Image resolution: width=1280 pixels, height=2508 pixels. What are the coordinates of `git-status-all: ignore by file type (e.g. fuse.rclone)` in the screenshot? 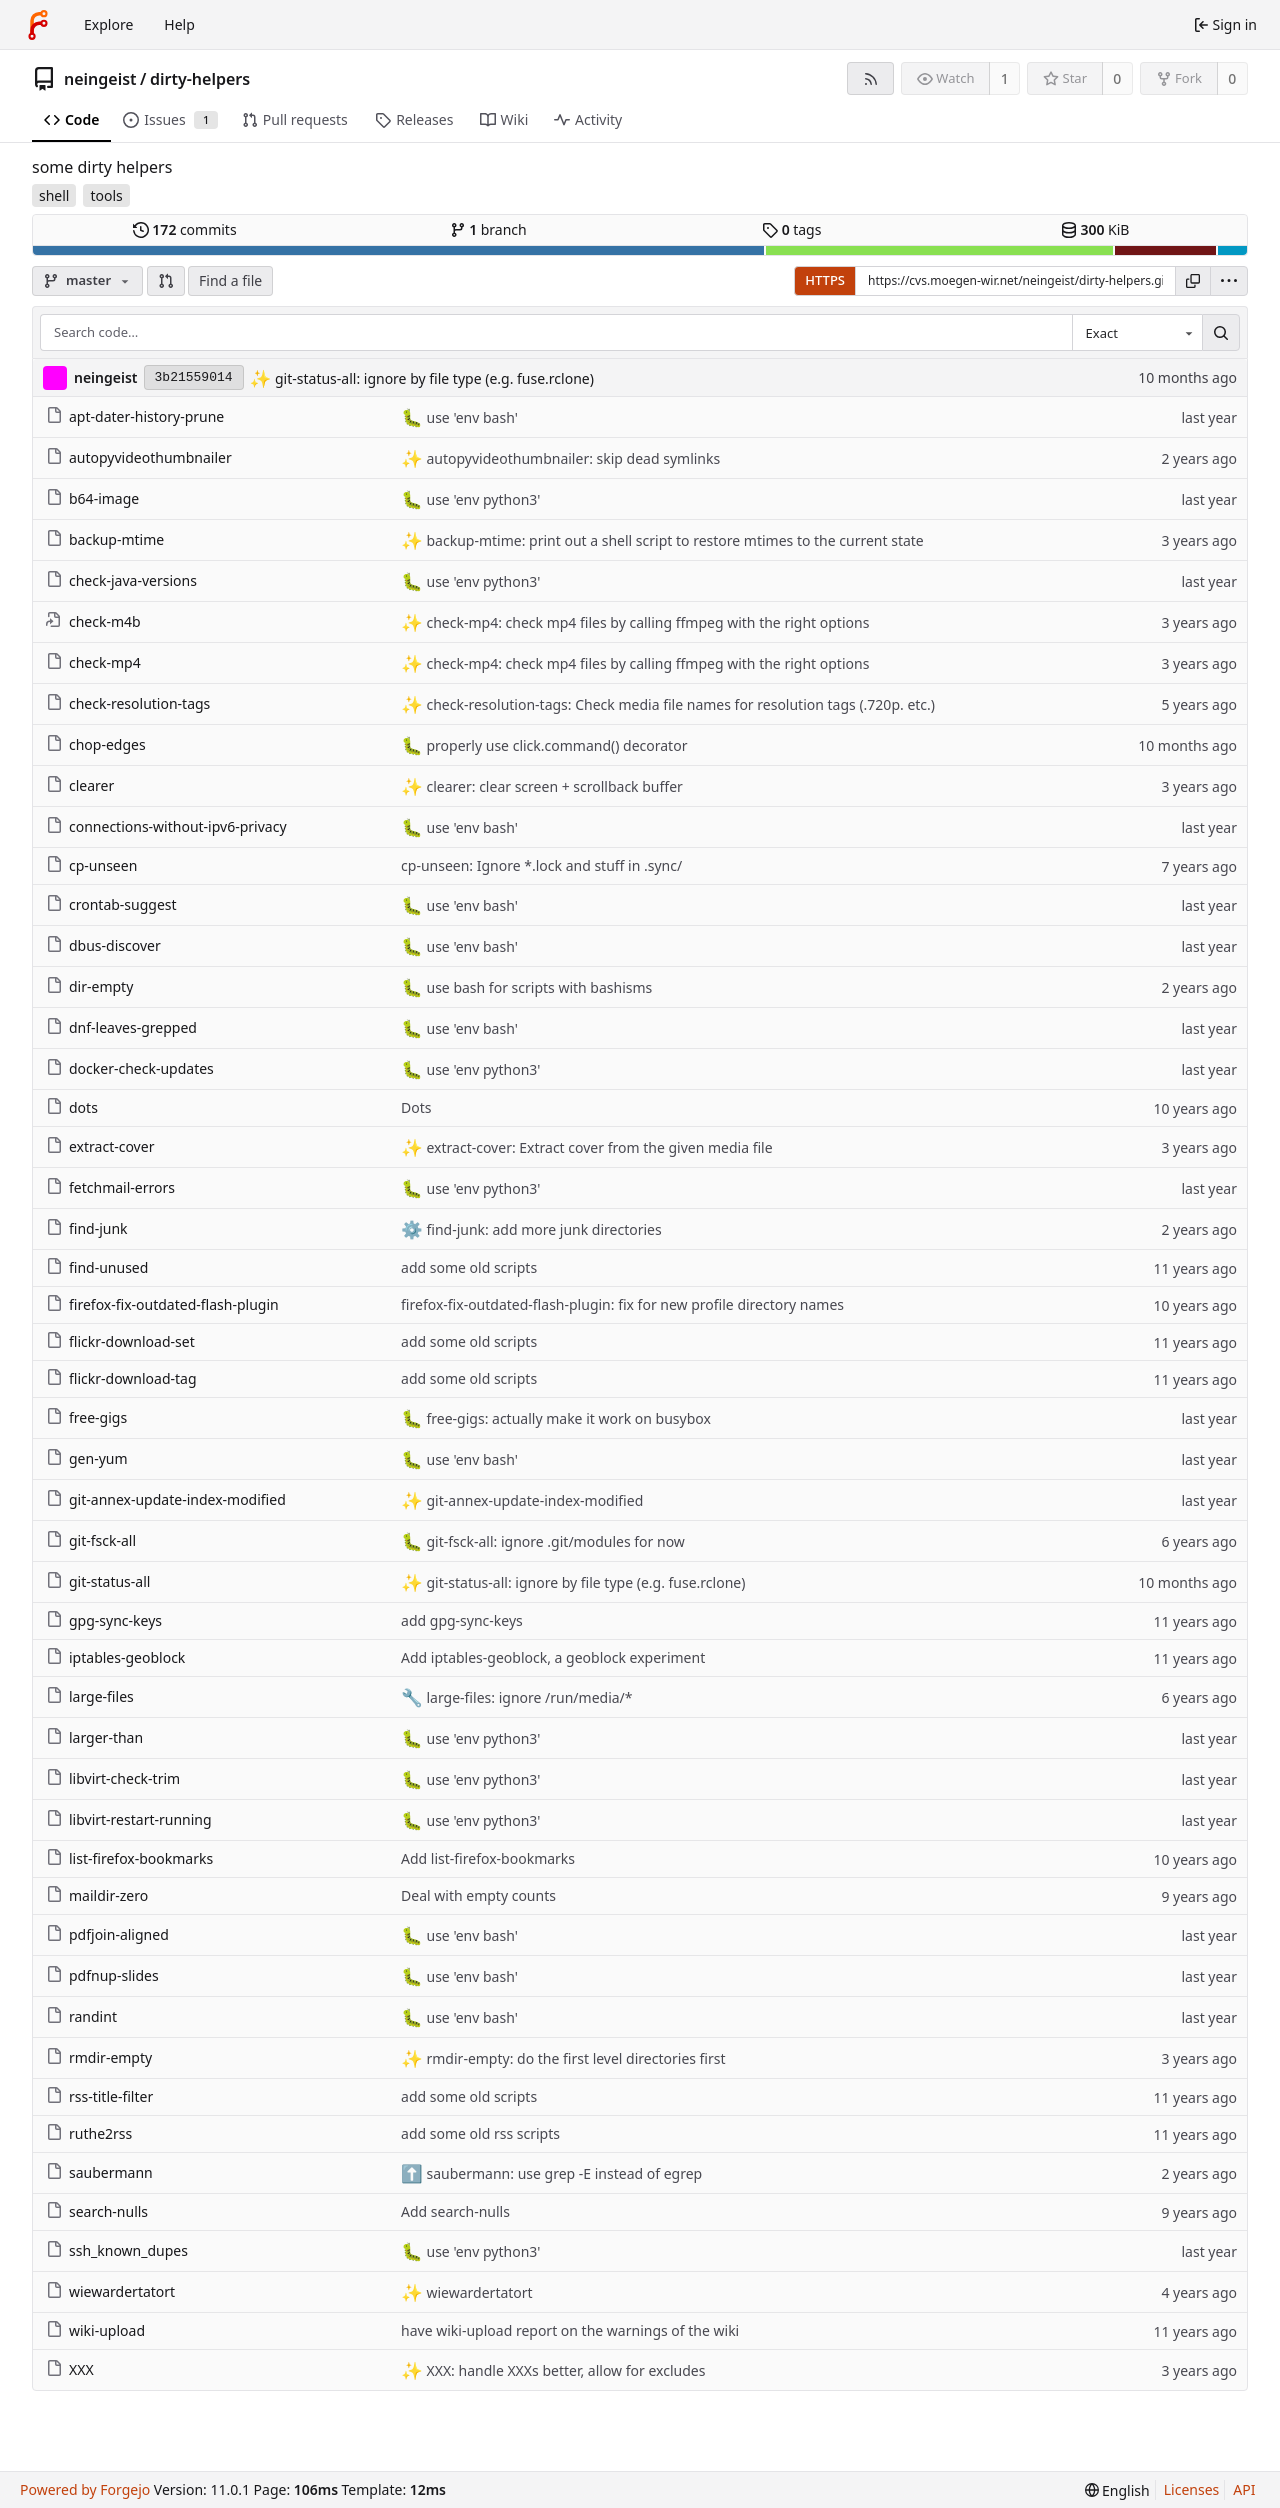 It's located at (432, 378).